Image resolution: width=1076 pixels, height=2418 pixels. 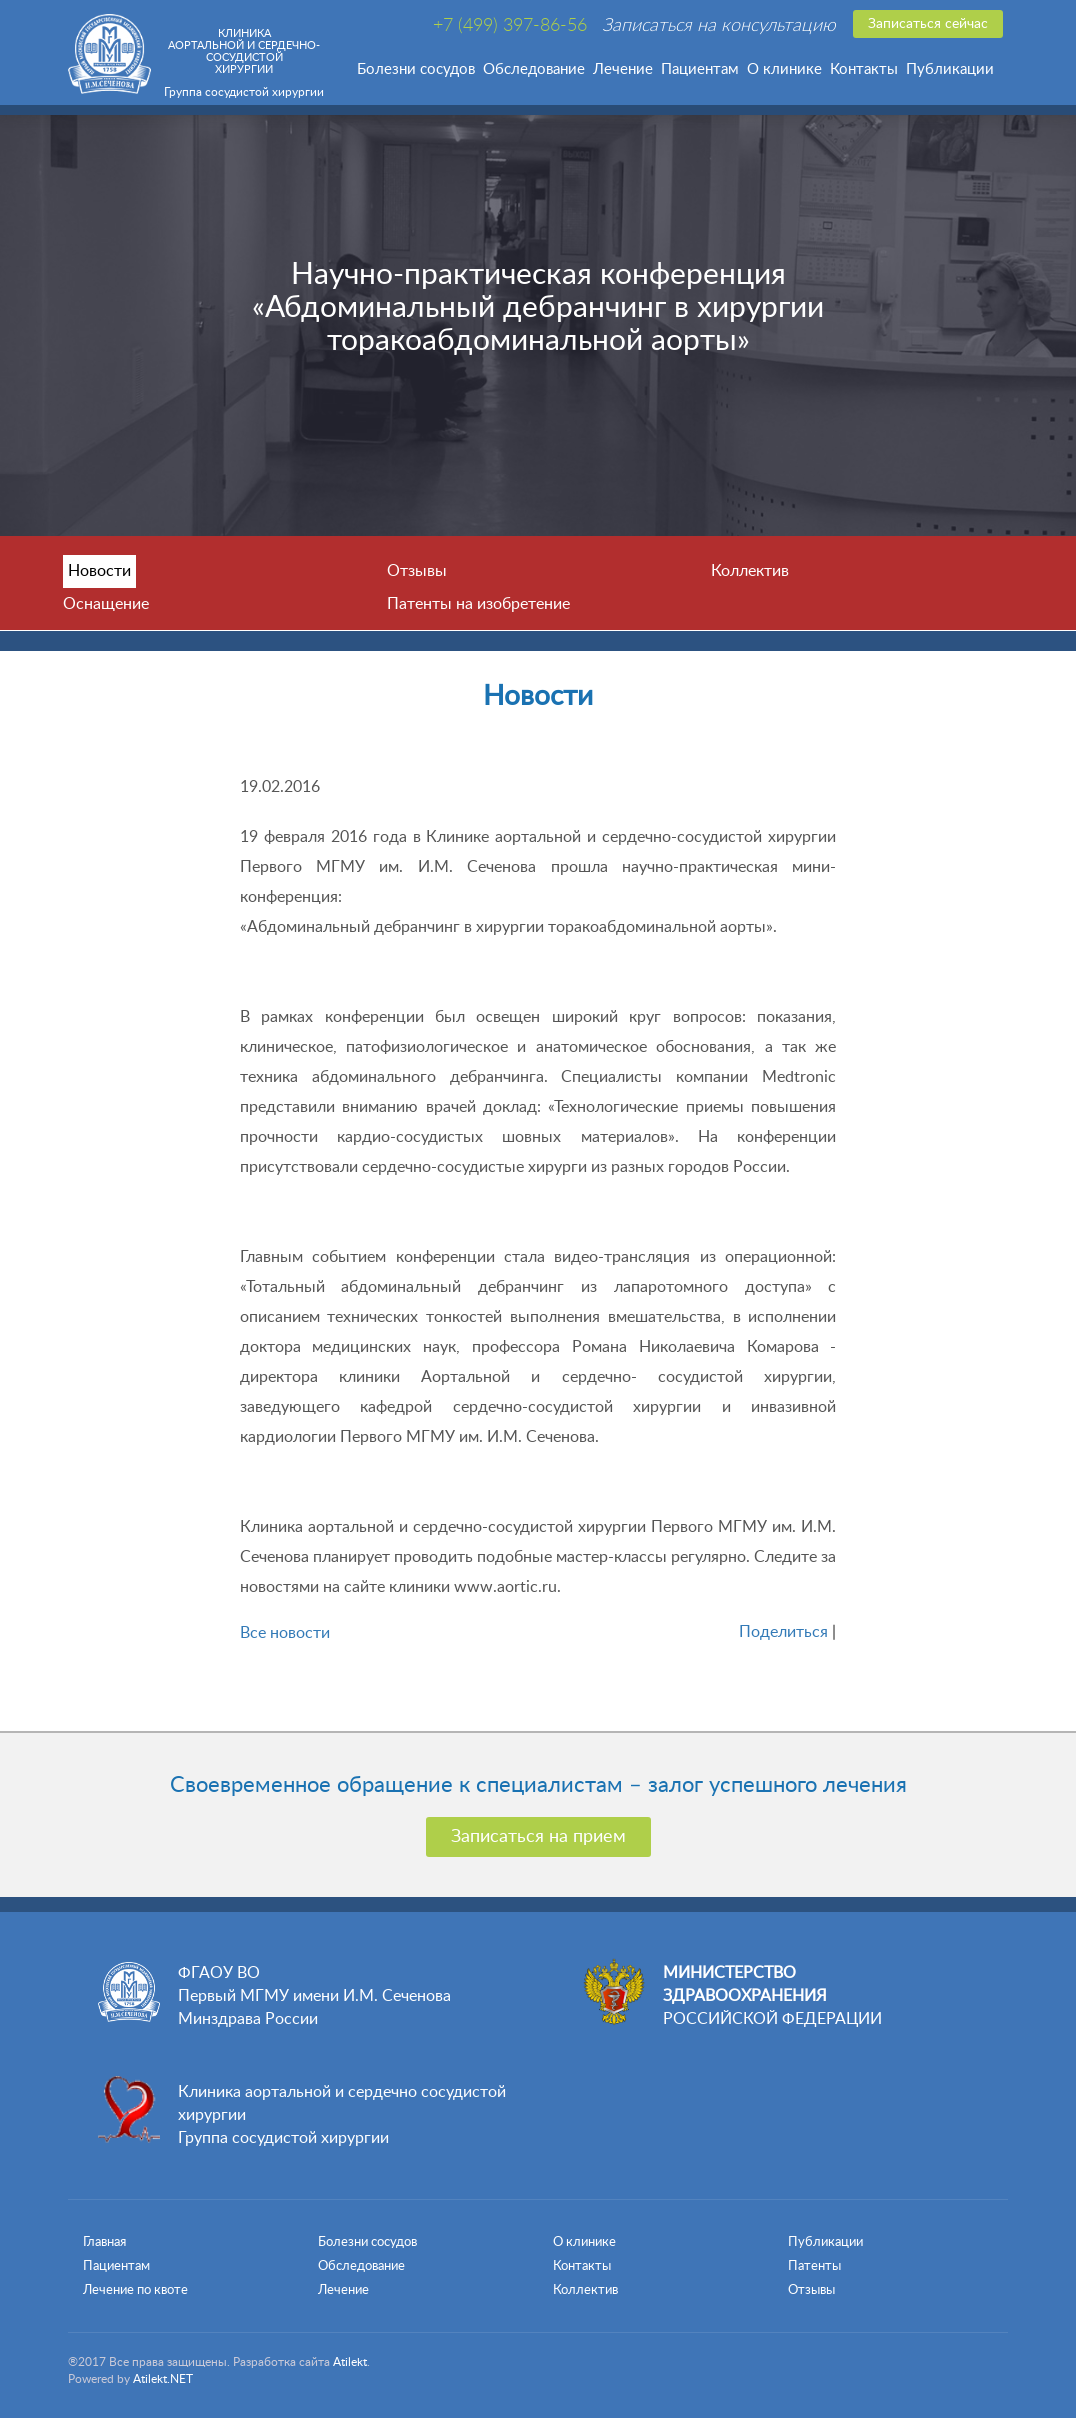 I want to click on Пациентам, so click(x=700, y=69).